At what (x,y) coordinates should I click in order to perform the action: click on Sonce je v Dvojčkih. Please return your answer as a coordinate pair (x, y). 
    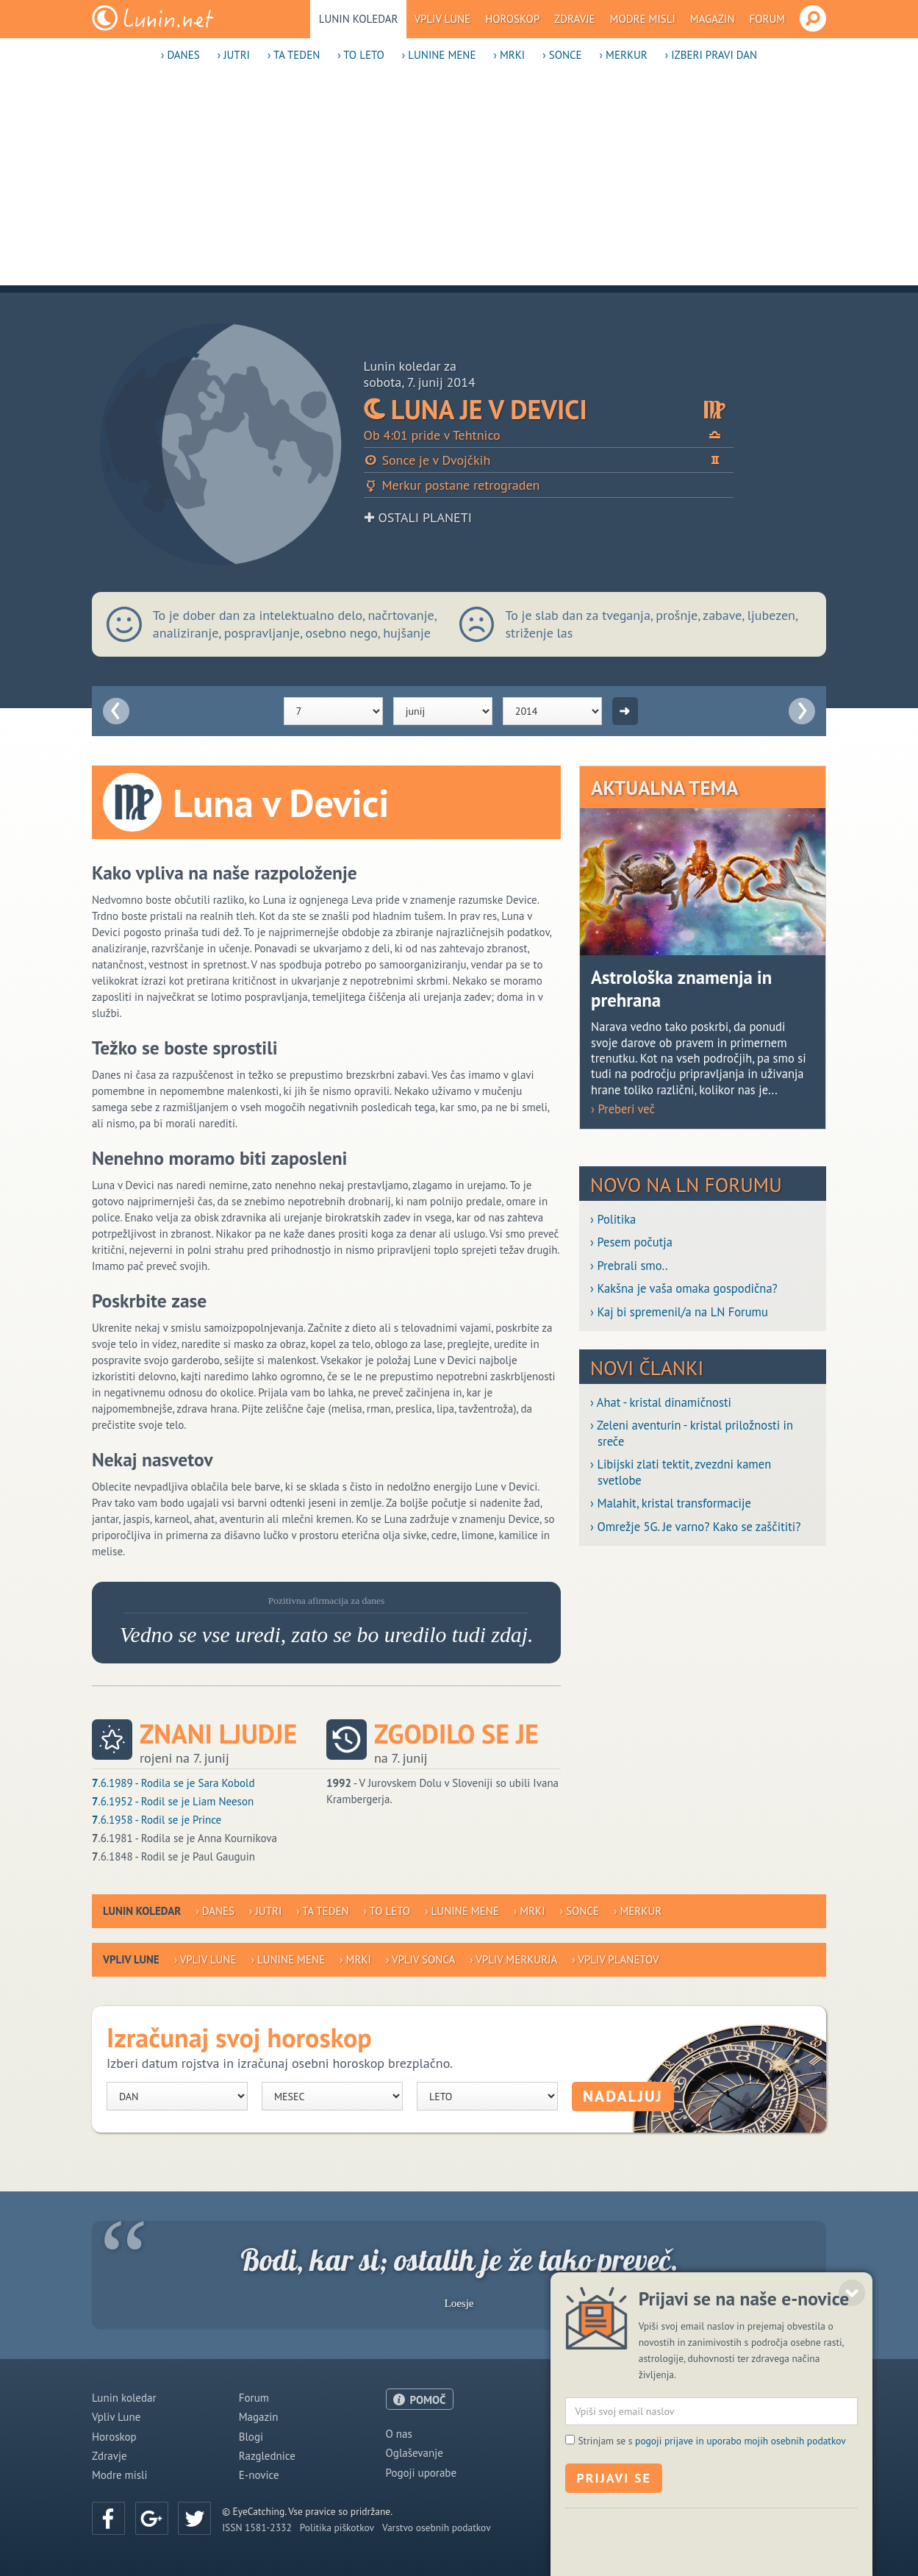
    Looking at the image, I should click on (549, 460).